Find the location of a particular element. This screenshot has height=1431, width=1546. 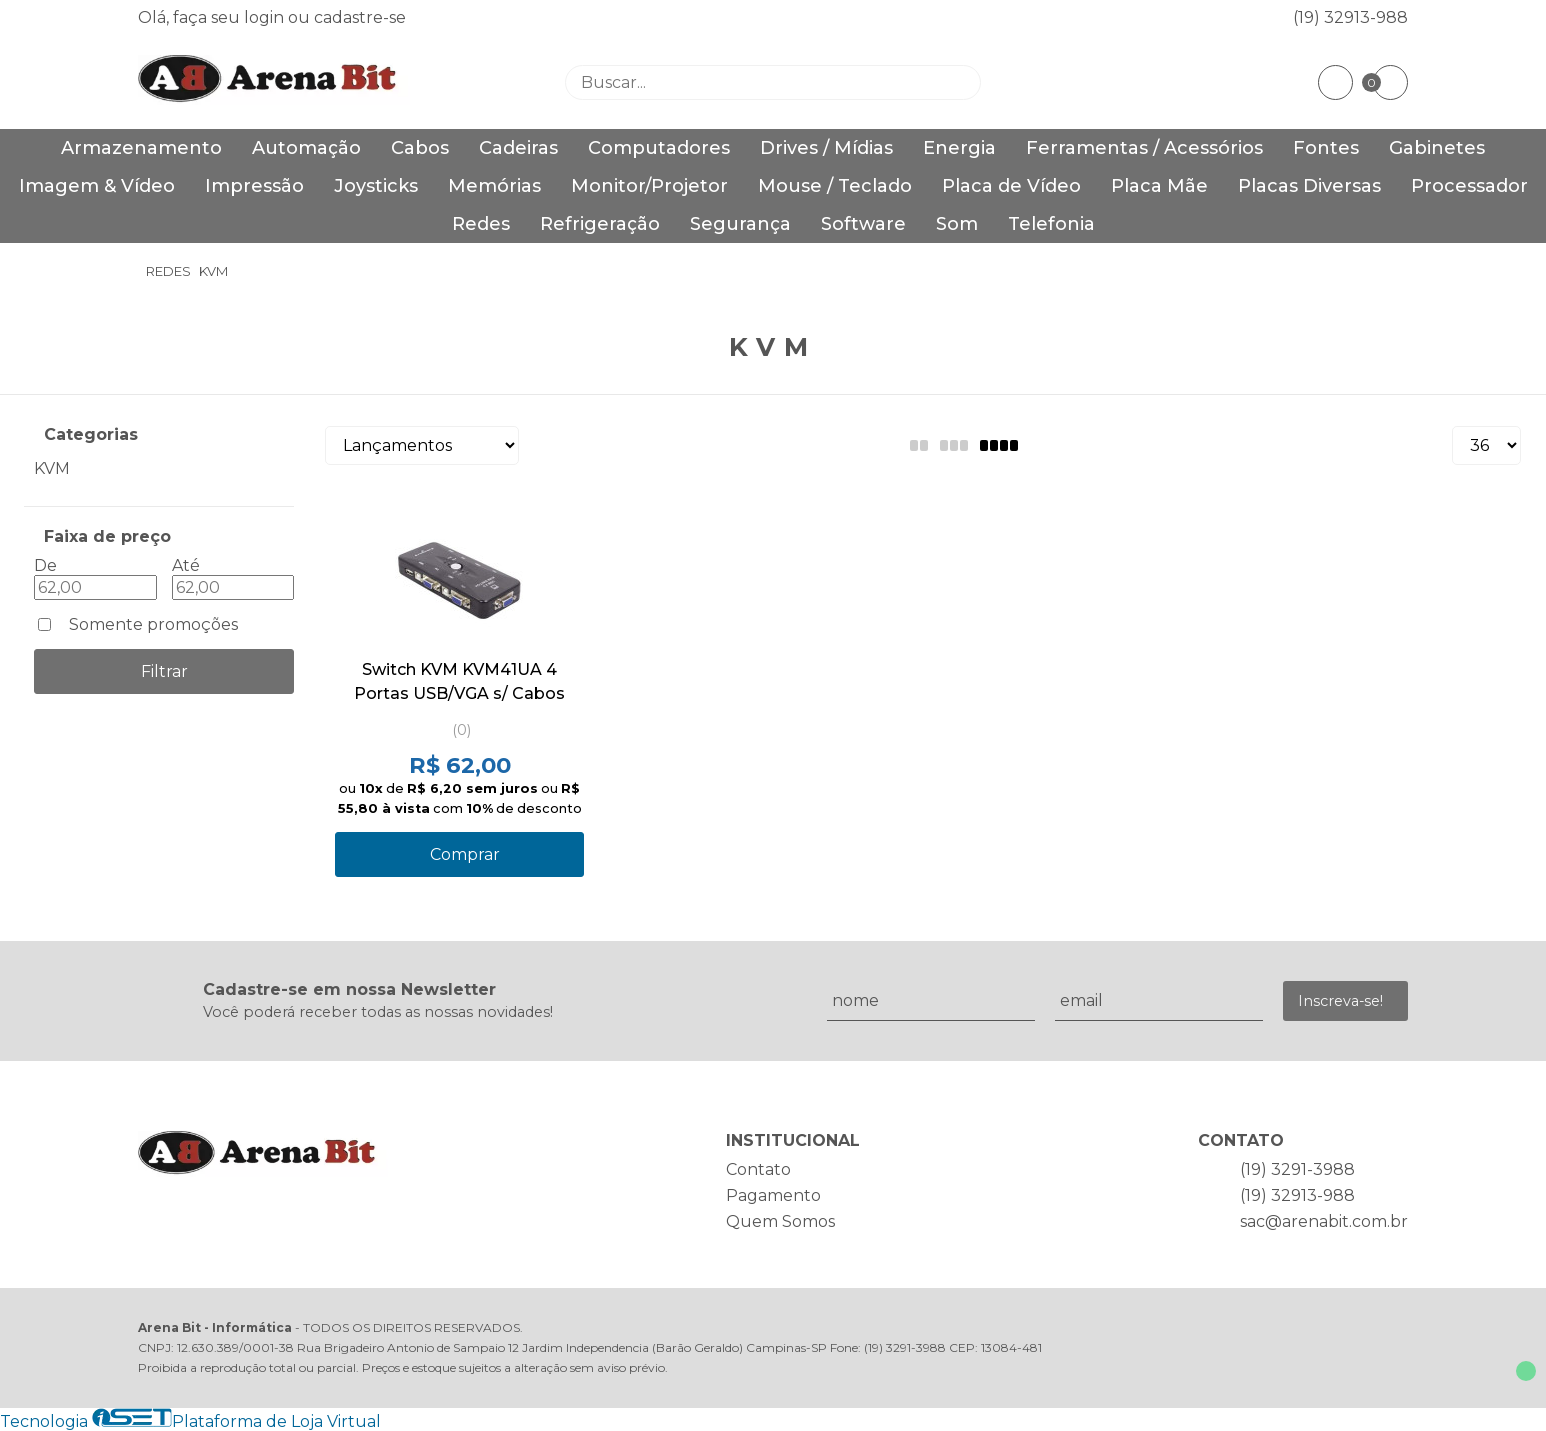

login is located at coordinates (266, 17).